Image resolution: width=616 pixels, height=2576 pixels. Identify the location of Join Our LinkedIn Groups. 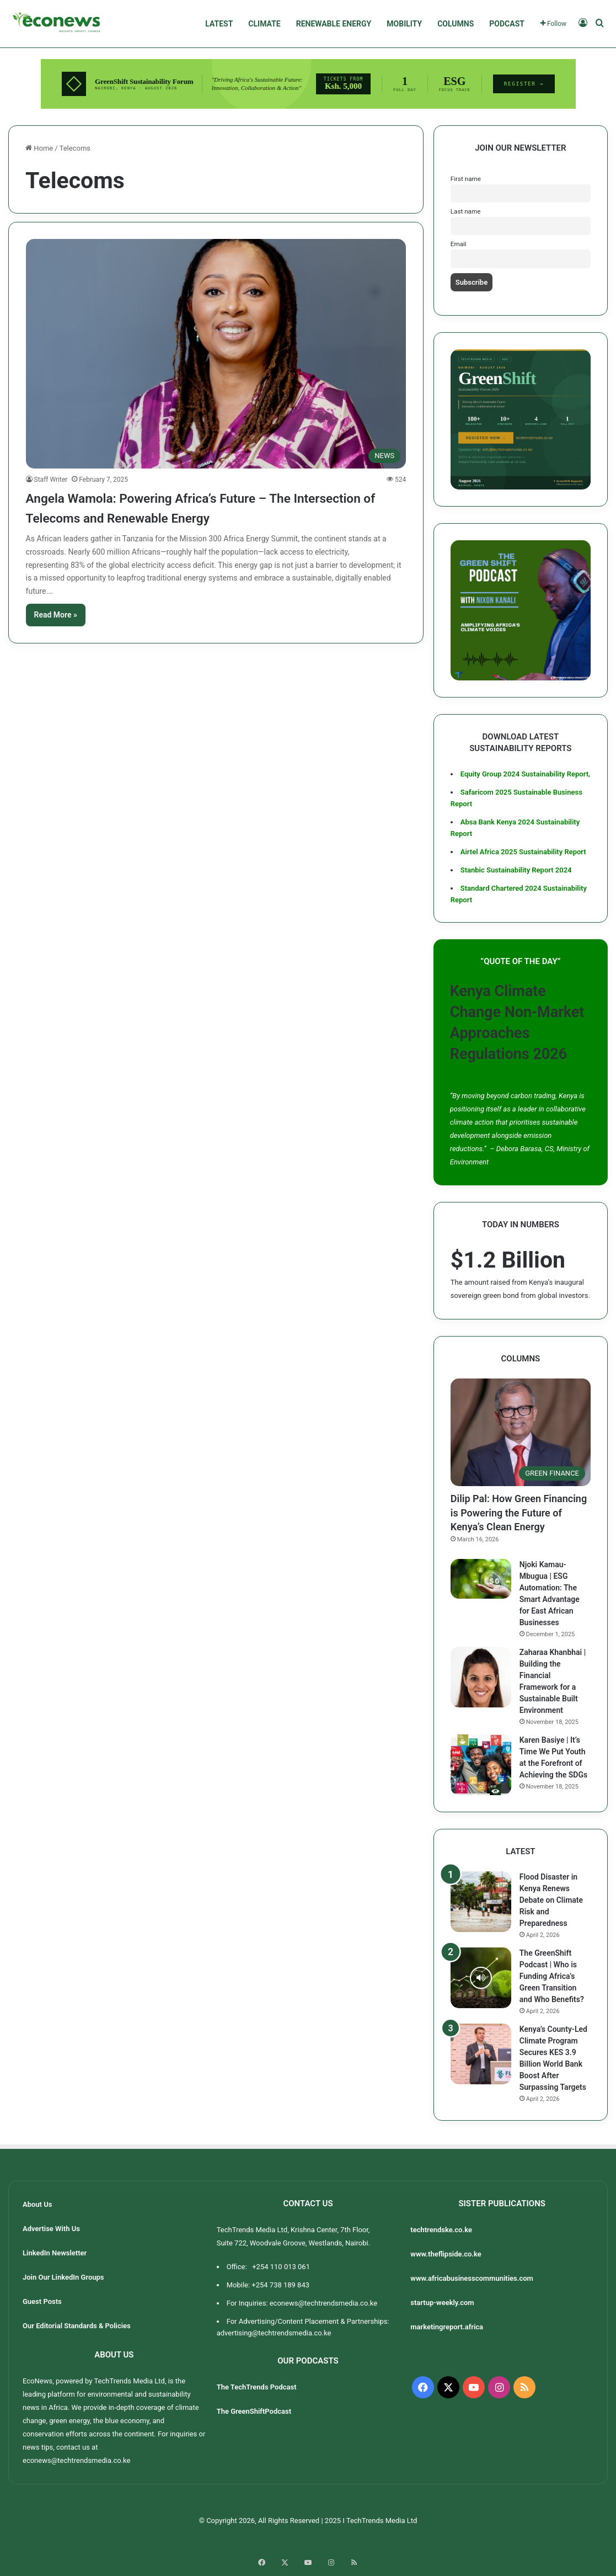
(63, 2277).